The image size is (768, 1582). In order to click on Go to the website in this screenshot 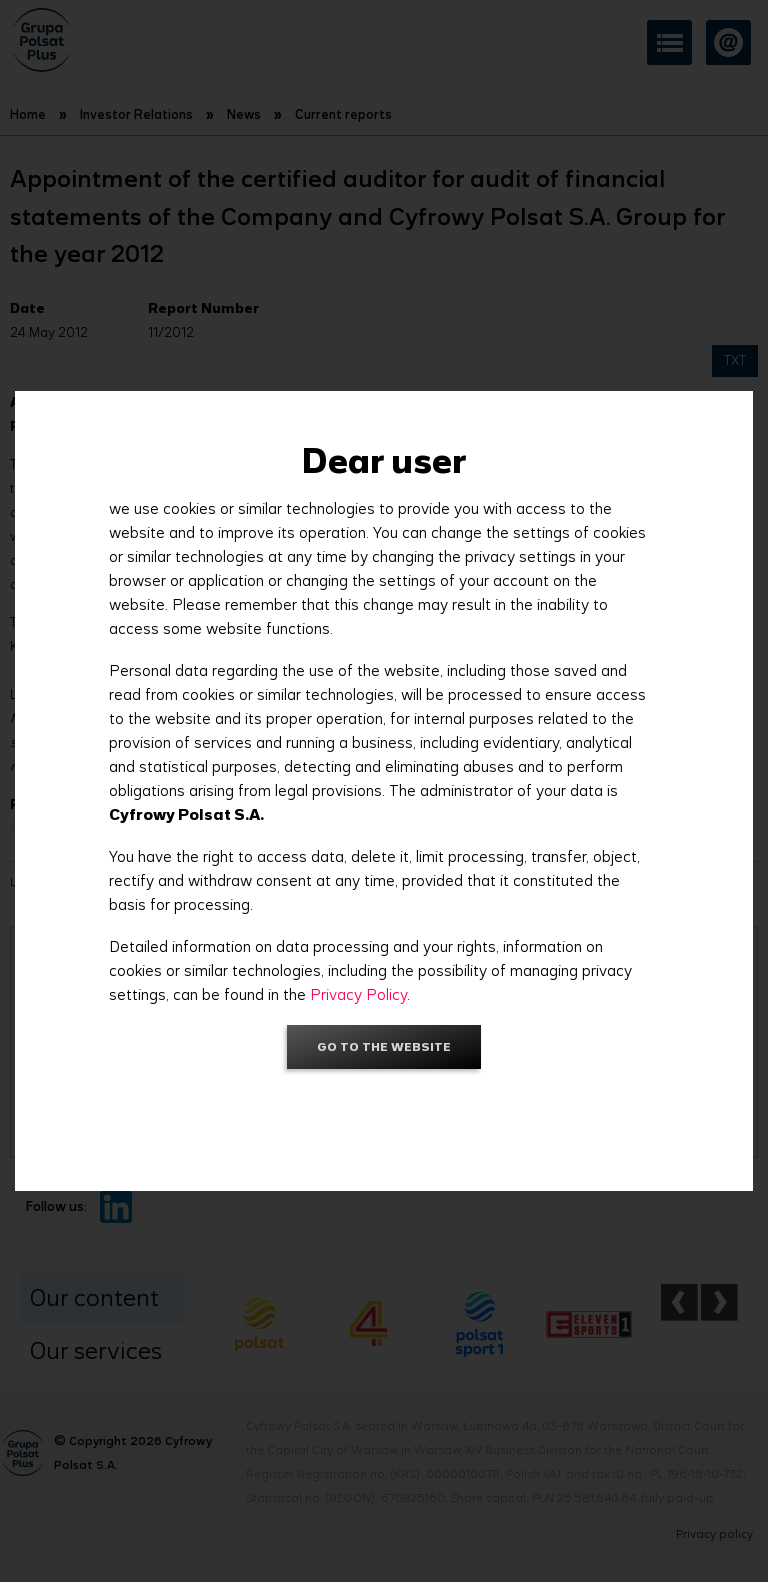, I will do `click(384, 1046)`.